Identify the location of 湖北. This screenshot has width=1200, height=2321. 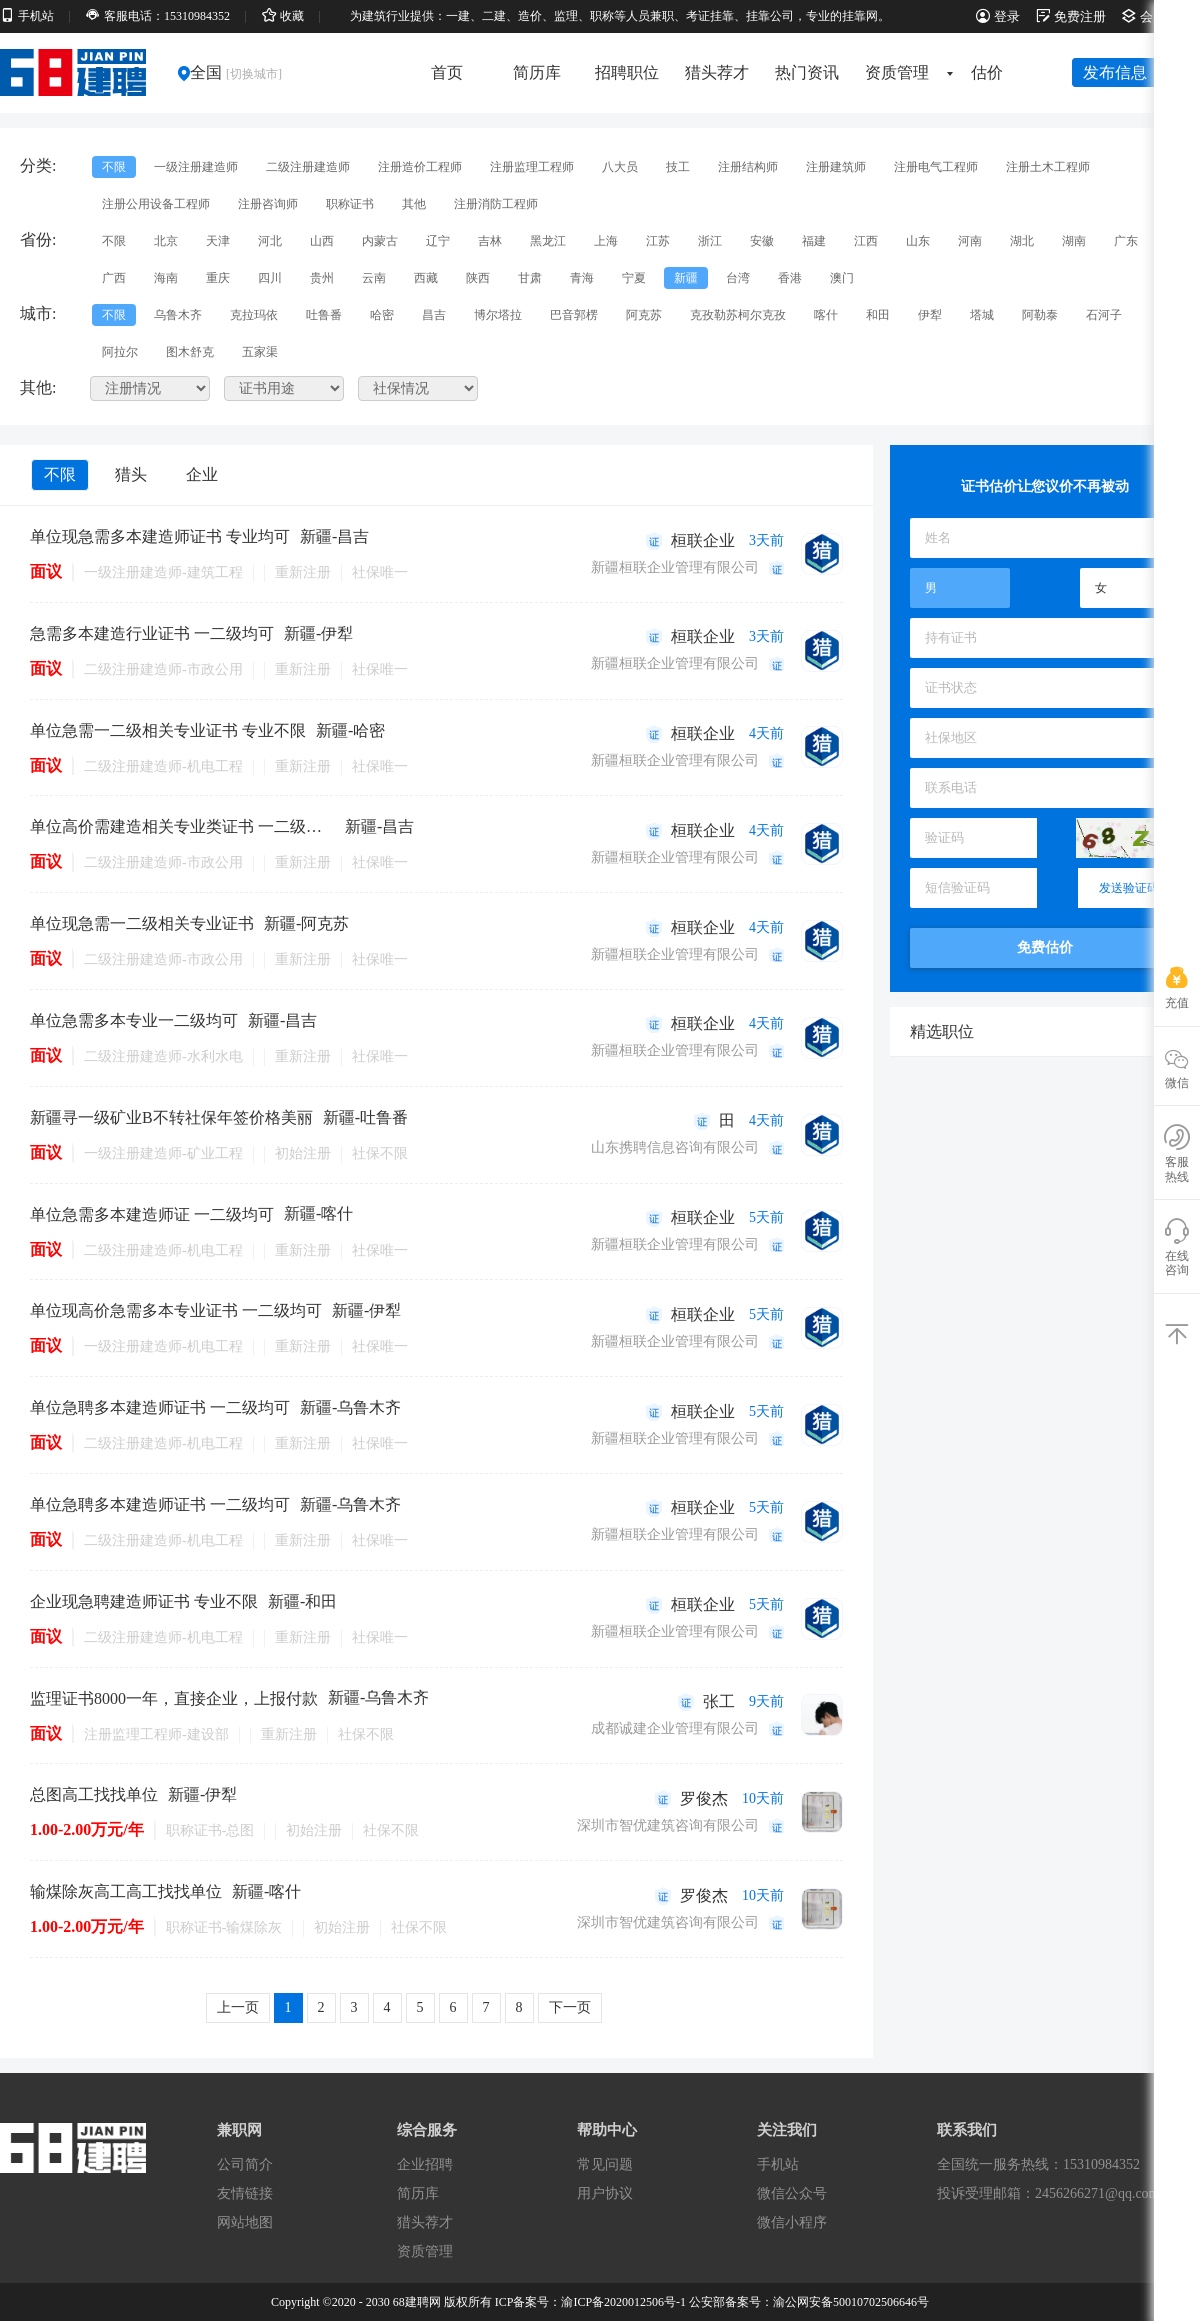
(1022, 241).